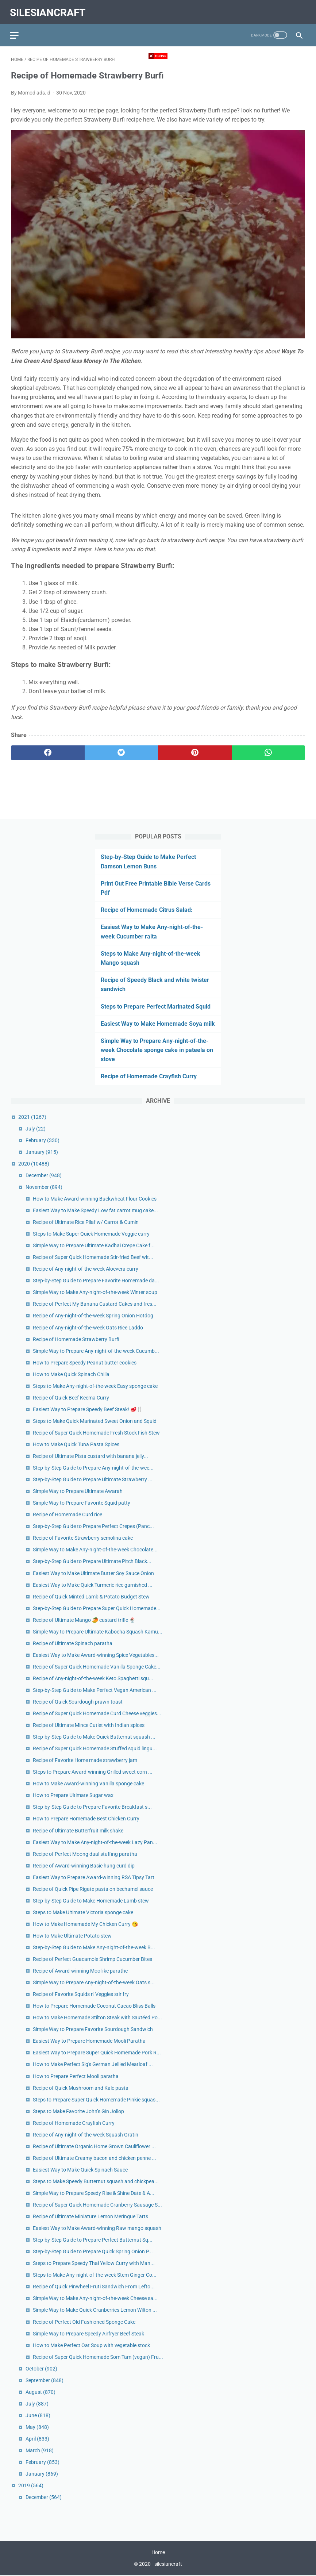 The width and height of the screenshot is (316, 2576). What do you see at coordinates (76, 1338) in the screenshot?
I see `Recipe of Homemade Strawberry Burfi` at bounding box center [76, 1338].